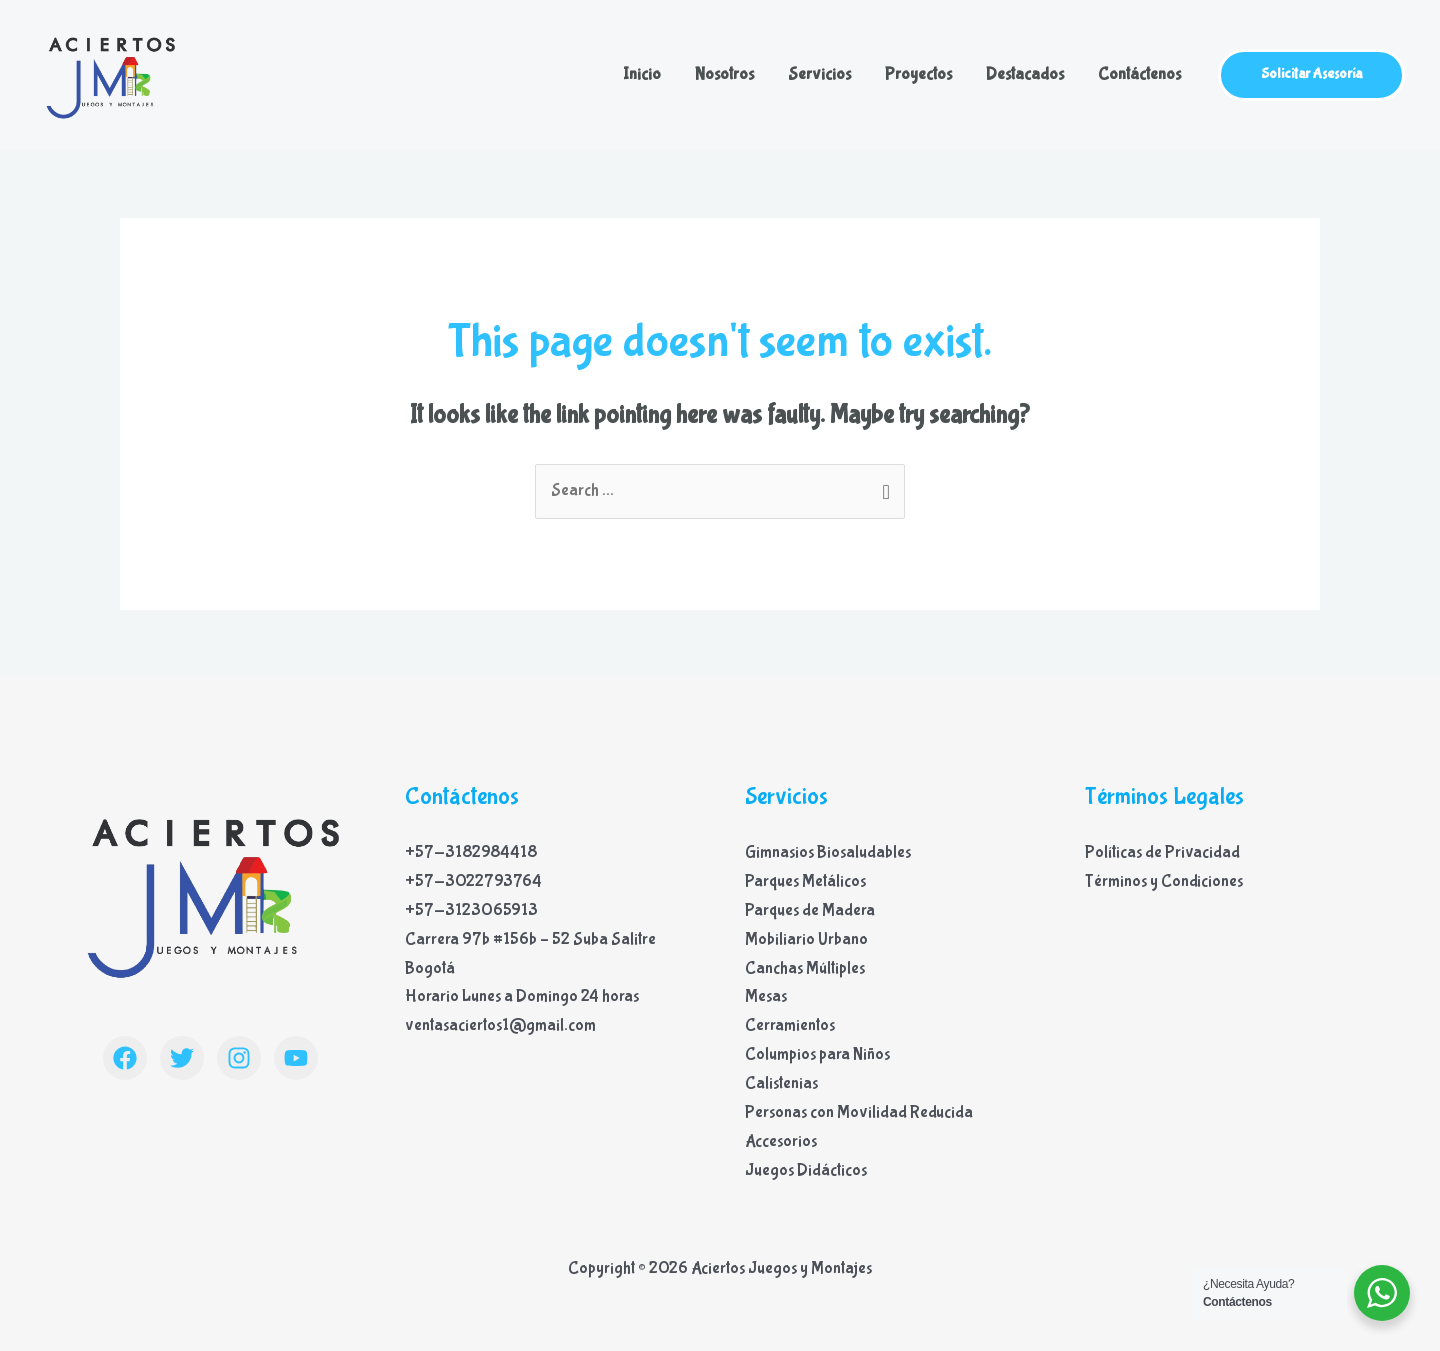 The height and width of the screenshot is (1351, 1440). What do you see at coordinates (859, 1112) in the screenshot?
I see `Personas con Movilidad Reducida` at bounding box center [859, 1112].